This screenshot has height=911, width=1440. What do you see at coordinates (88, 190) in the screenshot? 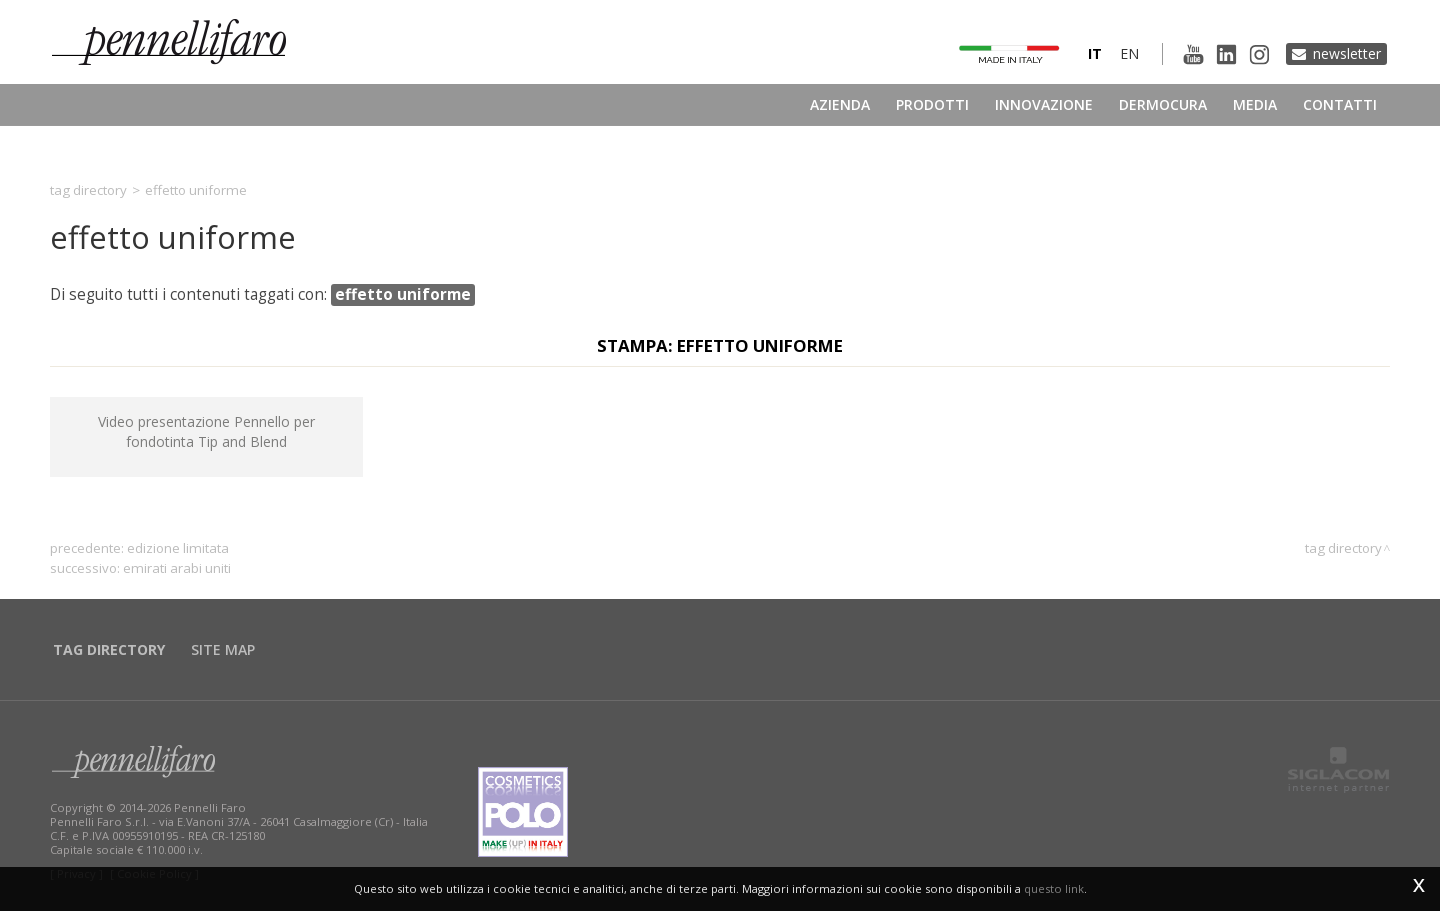
I see `Tag directory` at bounding box center [88, 190].